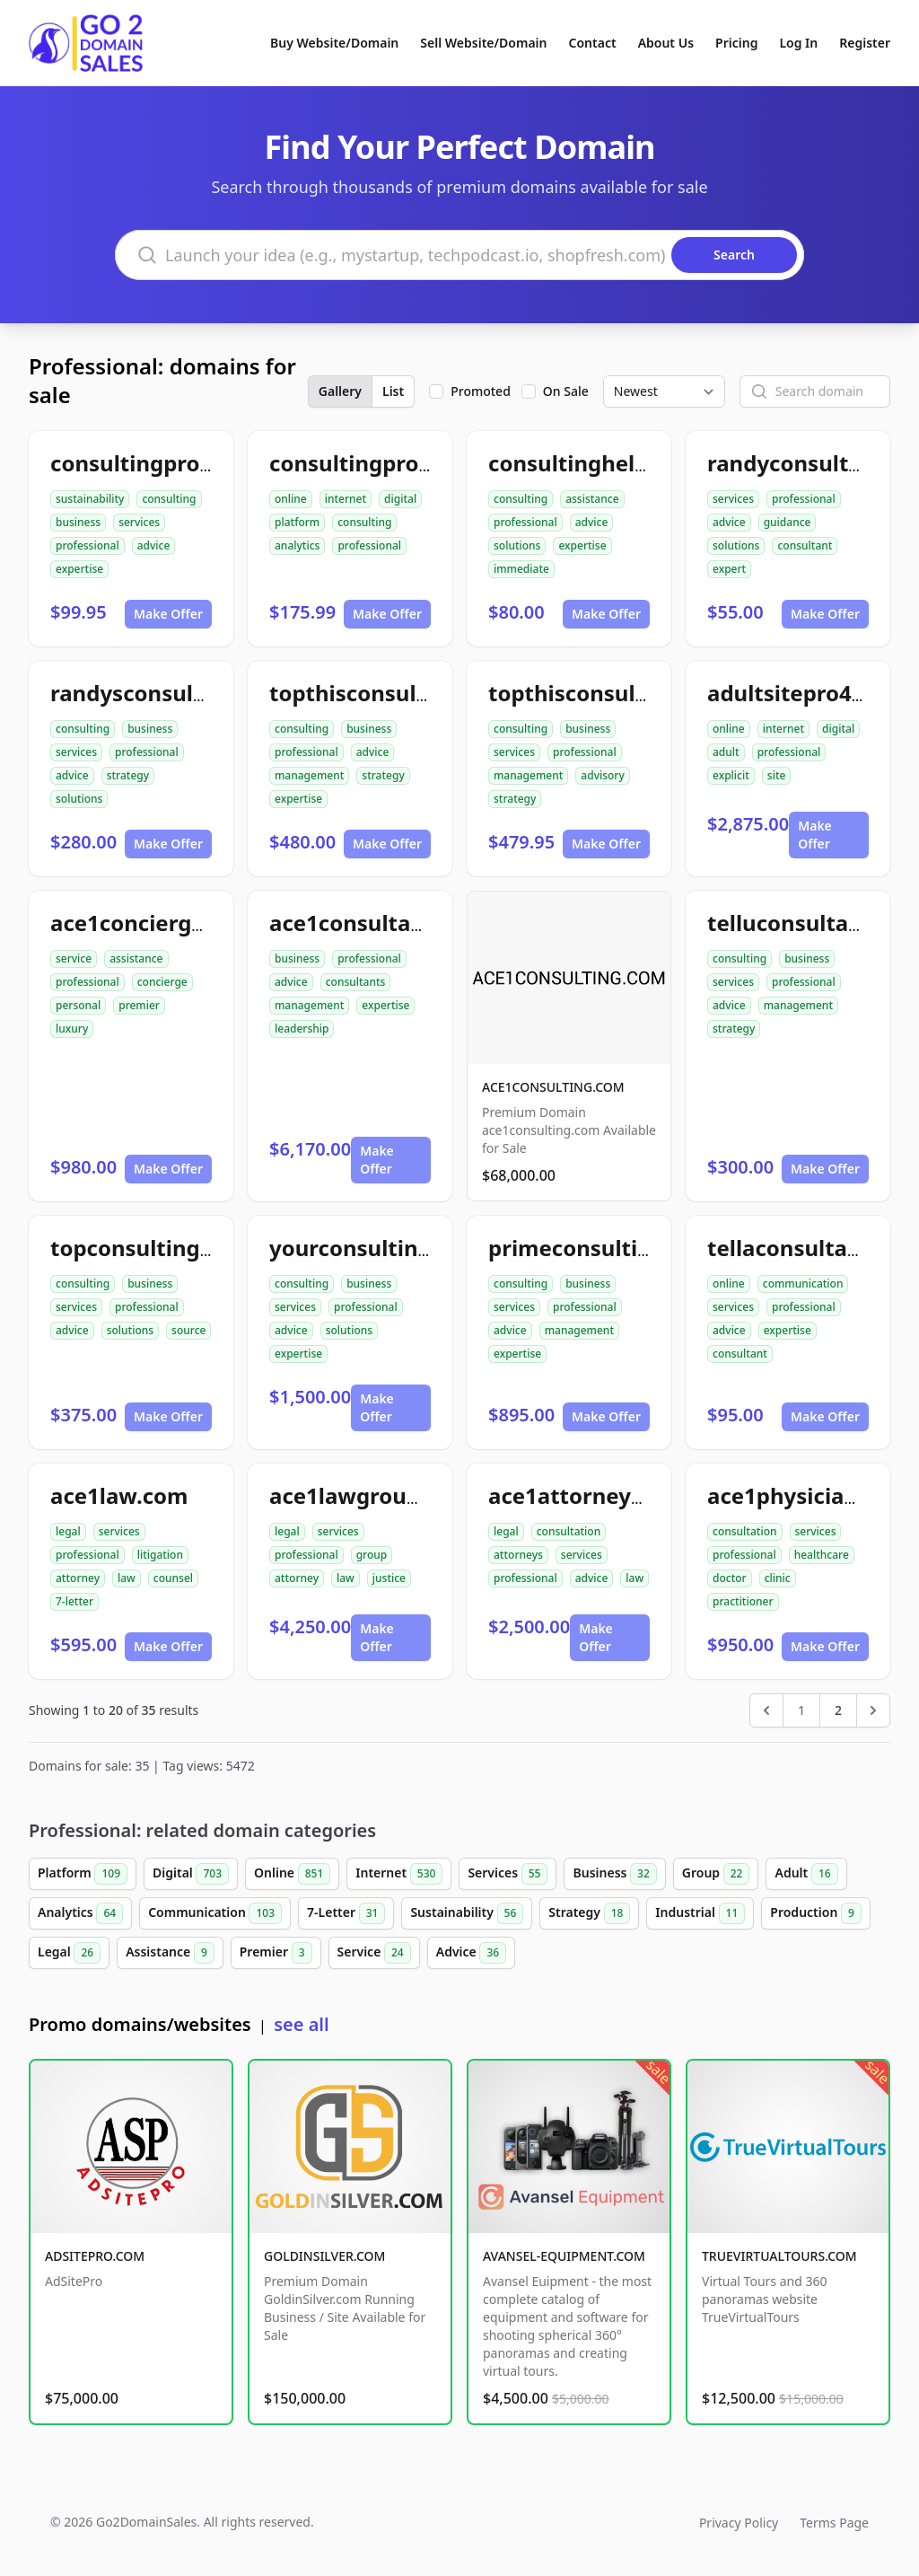  I want to click on solutions, so click(517, 545).